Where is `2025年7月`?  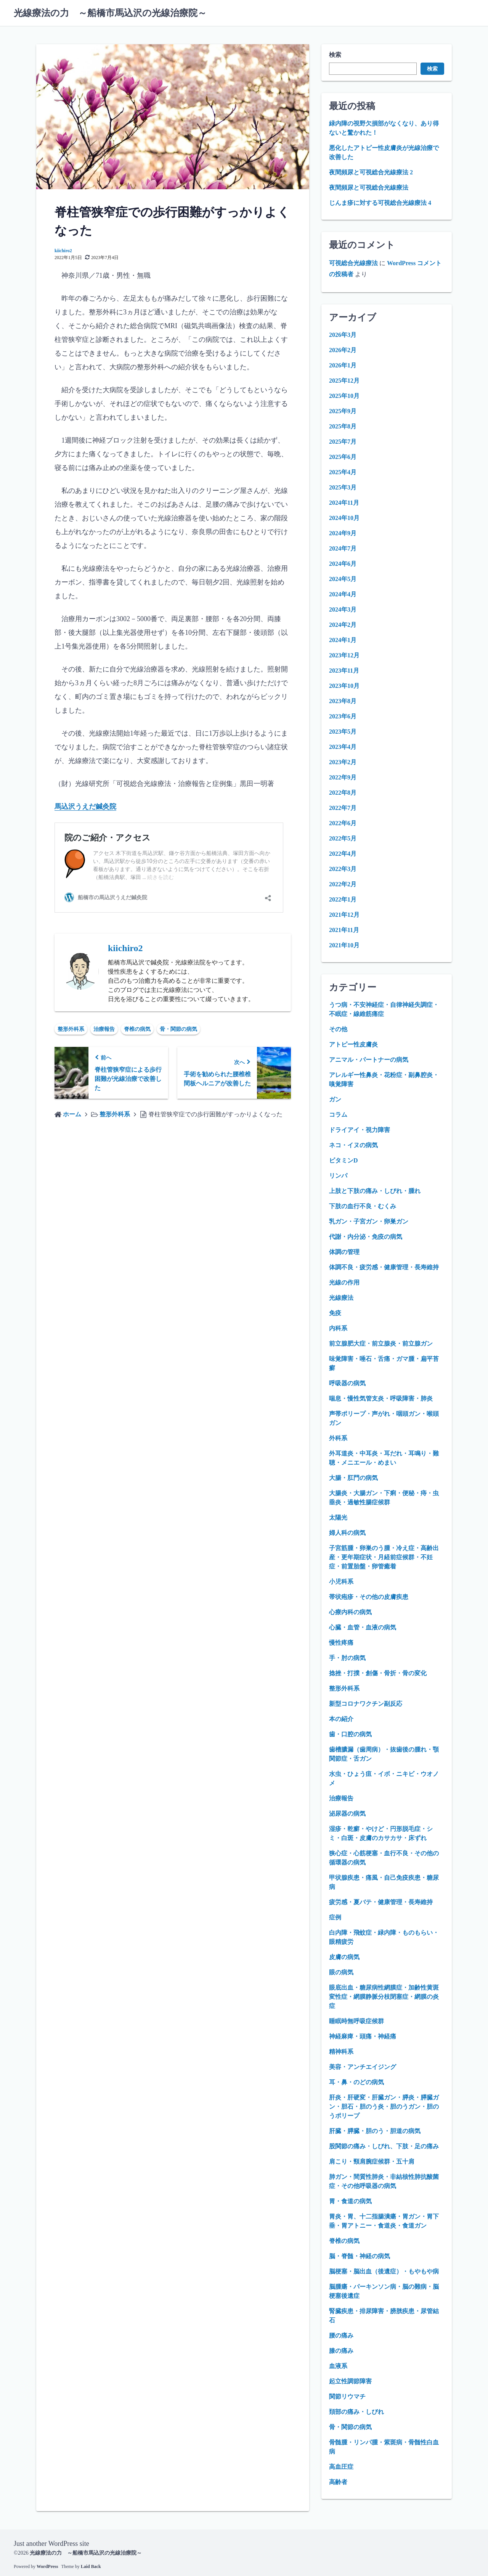 2025年7月 is located at coordinates (342, 441).